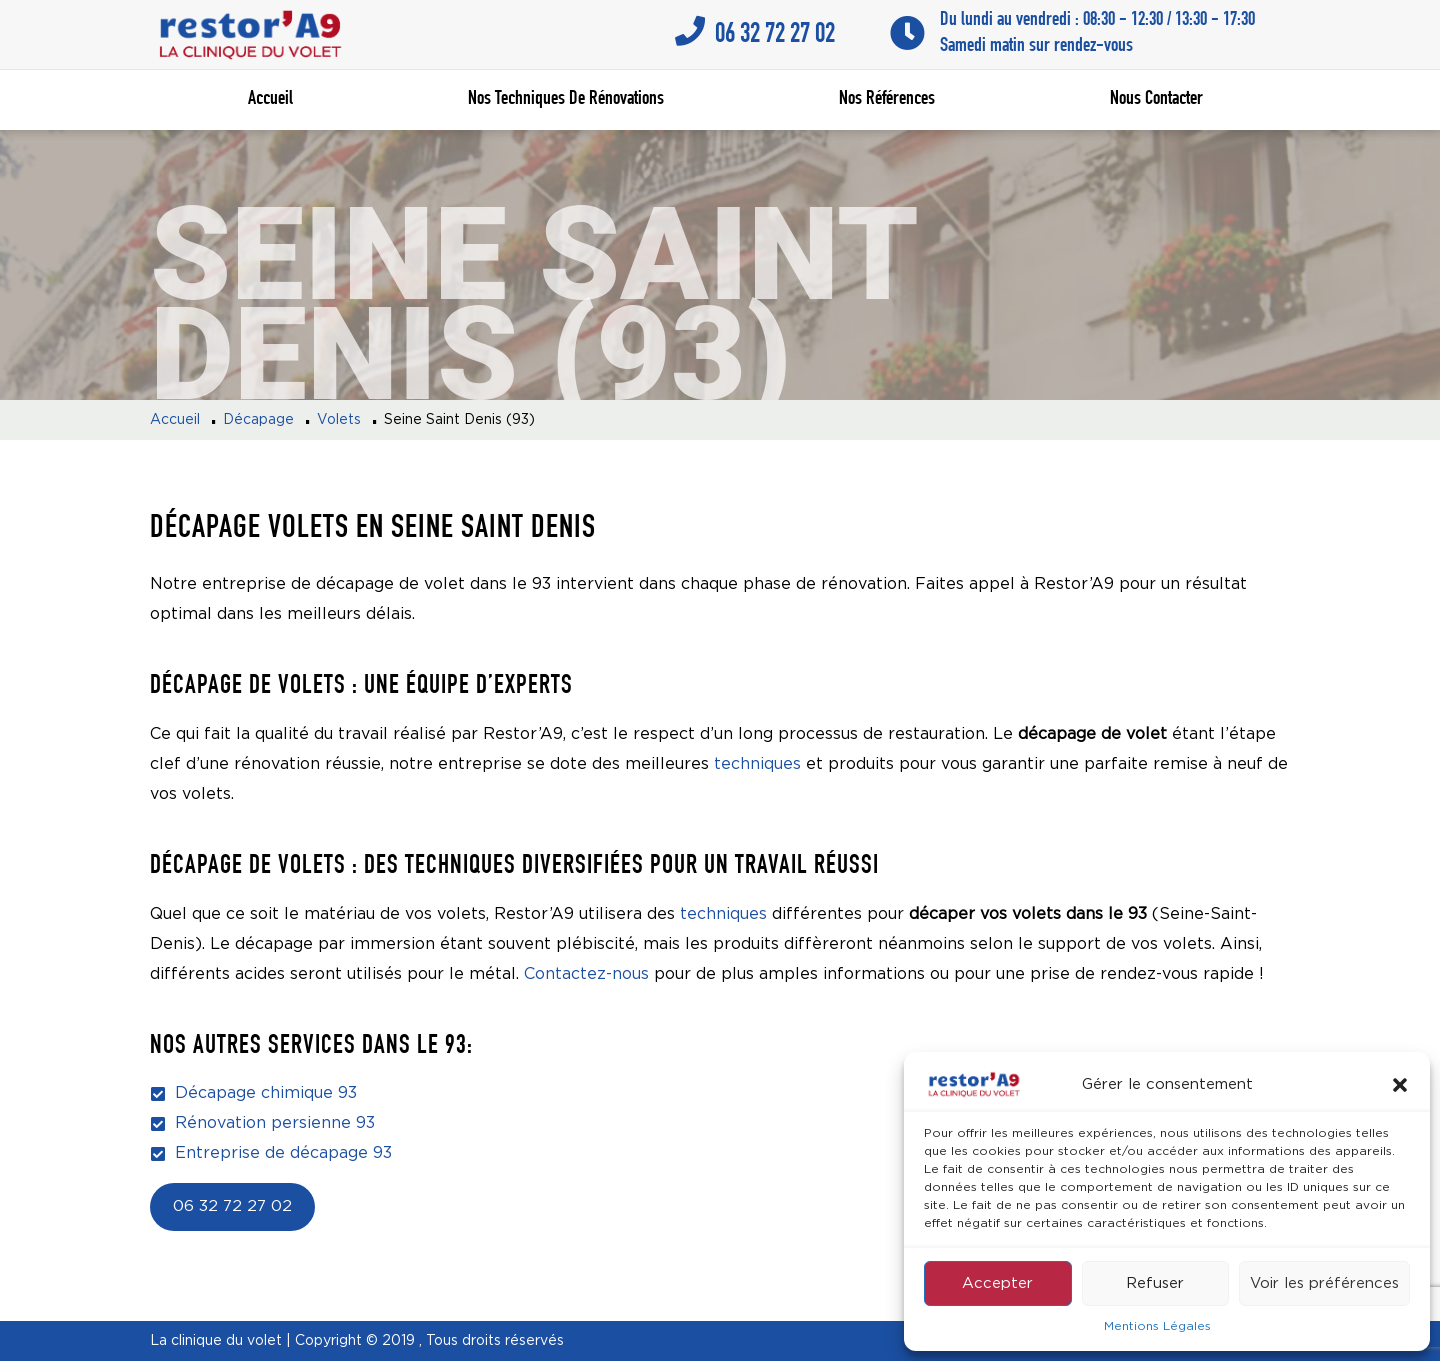  What do you see at coordinates (566, 100) in the screenshot?
I see `Nos techniques de rénovations` at bounding box center [566, 100].